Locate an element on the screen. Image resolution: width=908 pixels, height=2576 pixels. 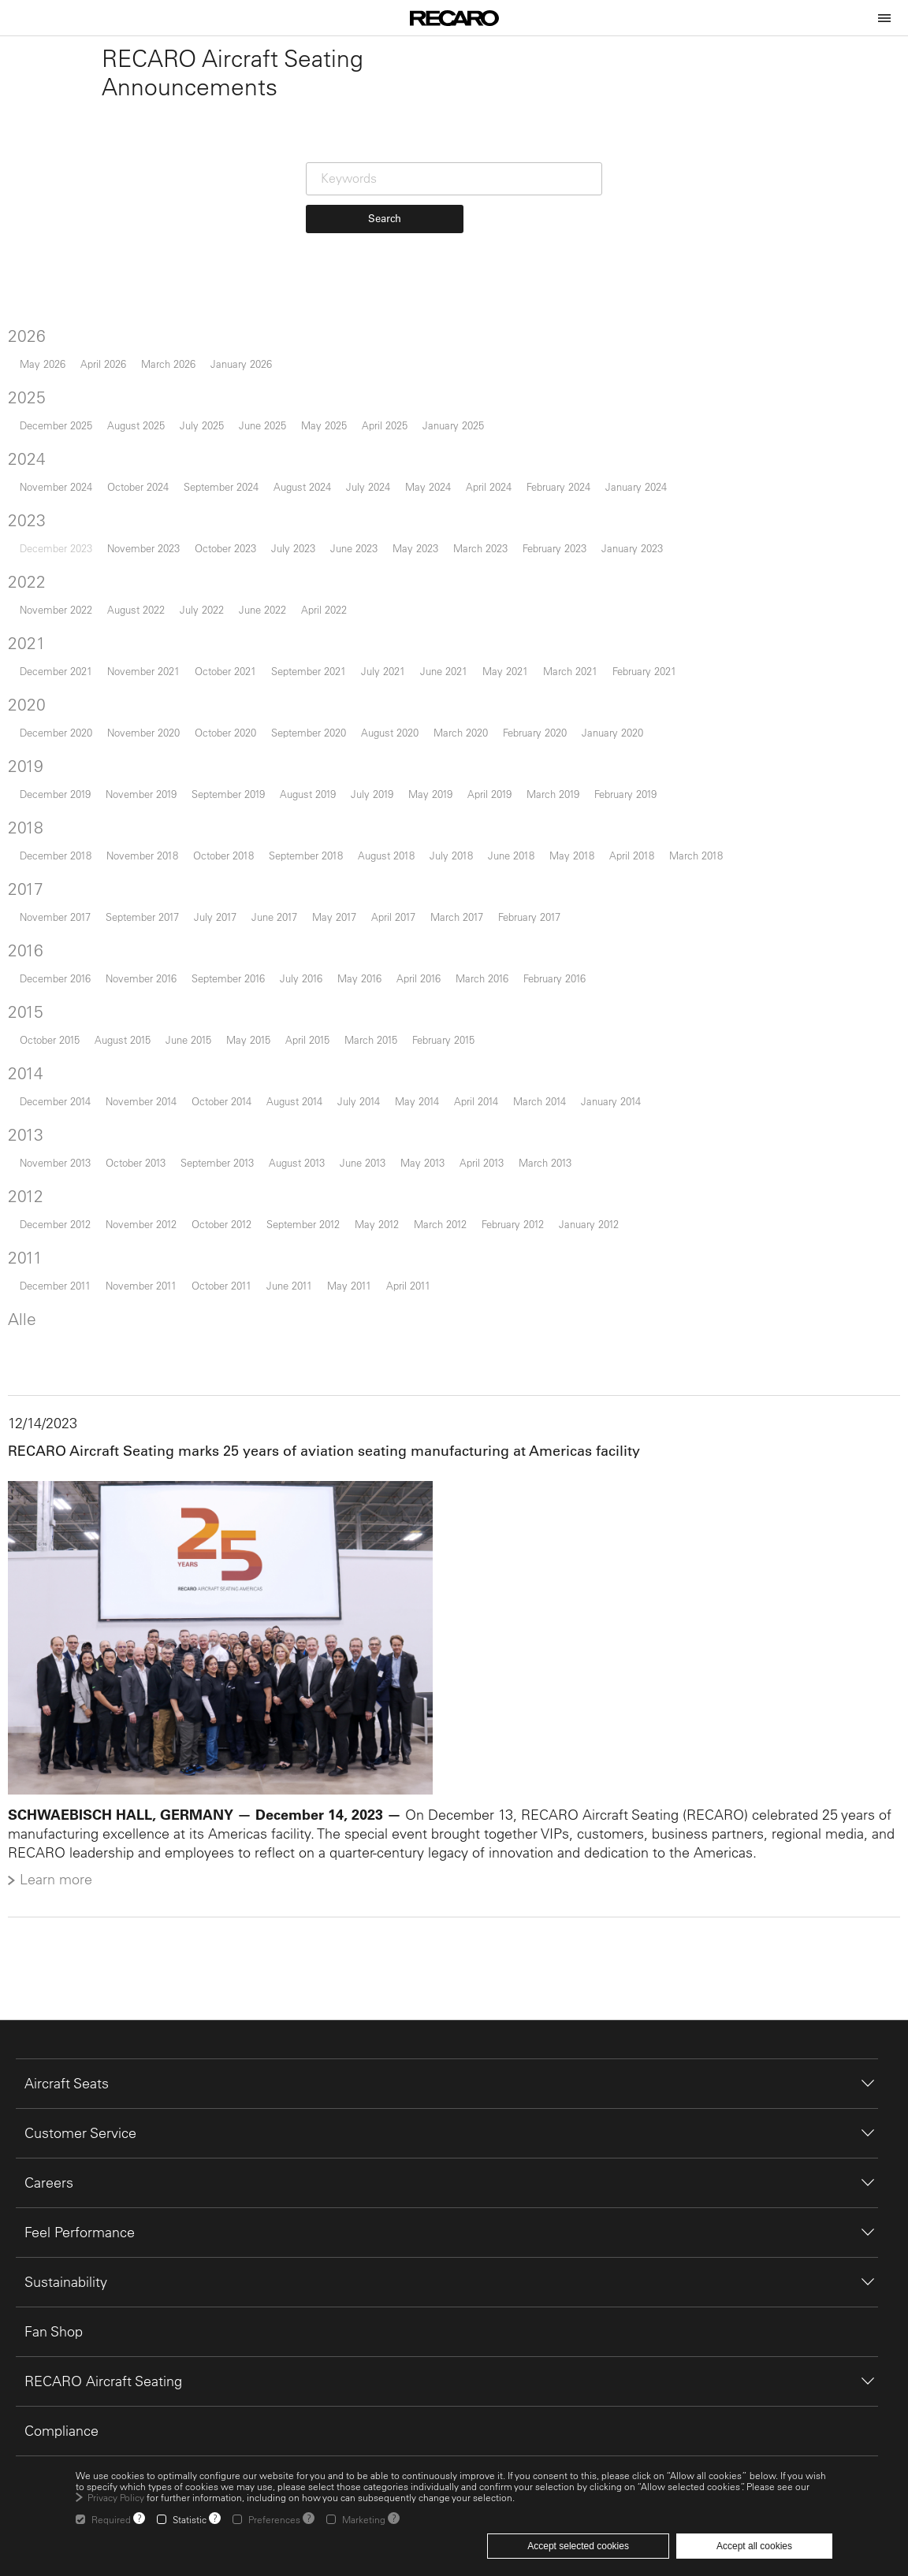
May 2015 is located at coordinates (255, 1076).